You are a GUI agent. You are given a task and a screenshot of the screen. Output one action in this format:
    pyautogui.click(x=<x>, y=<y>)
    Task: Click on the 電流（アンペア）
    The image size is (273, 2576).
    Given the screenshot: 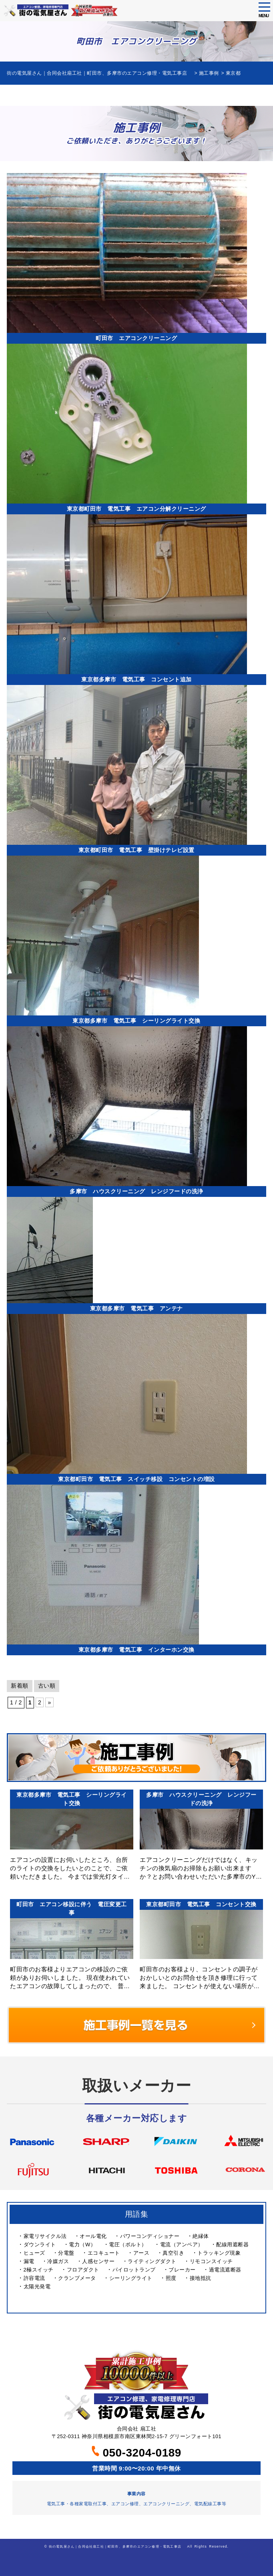 What is the action you would take?
    pyautogui.click(x=181, y=2245)
    